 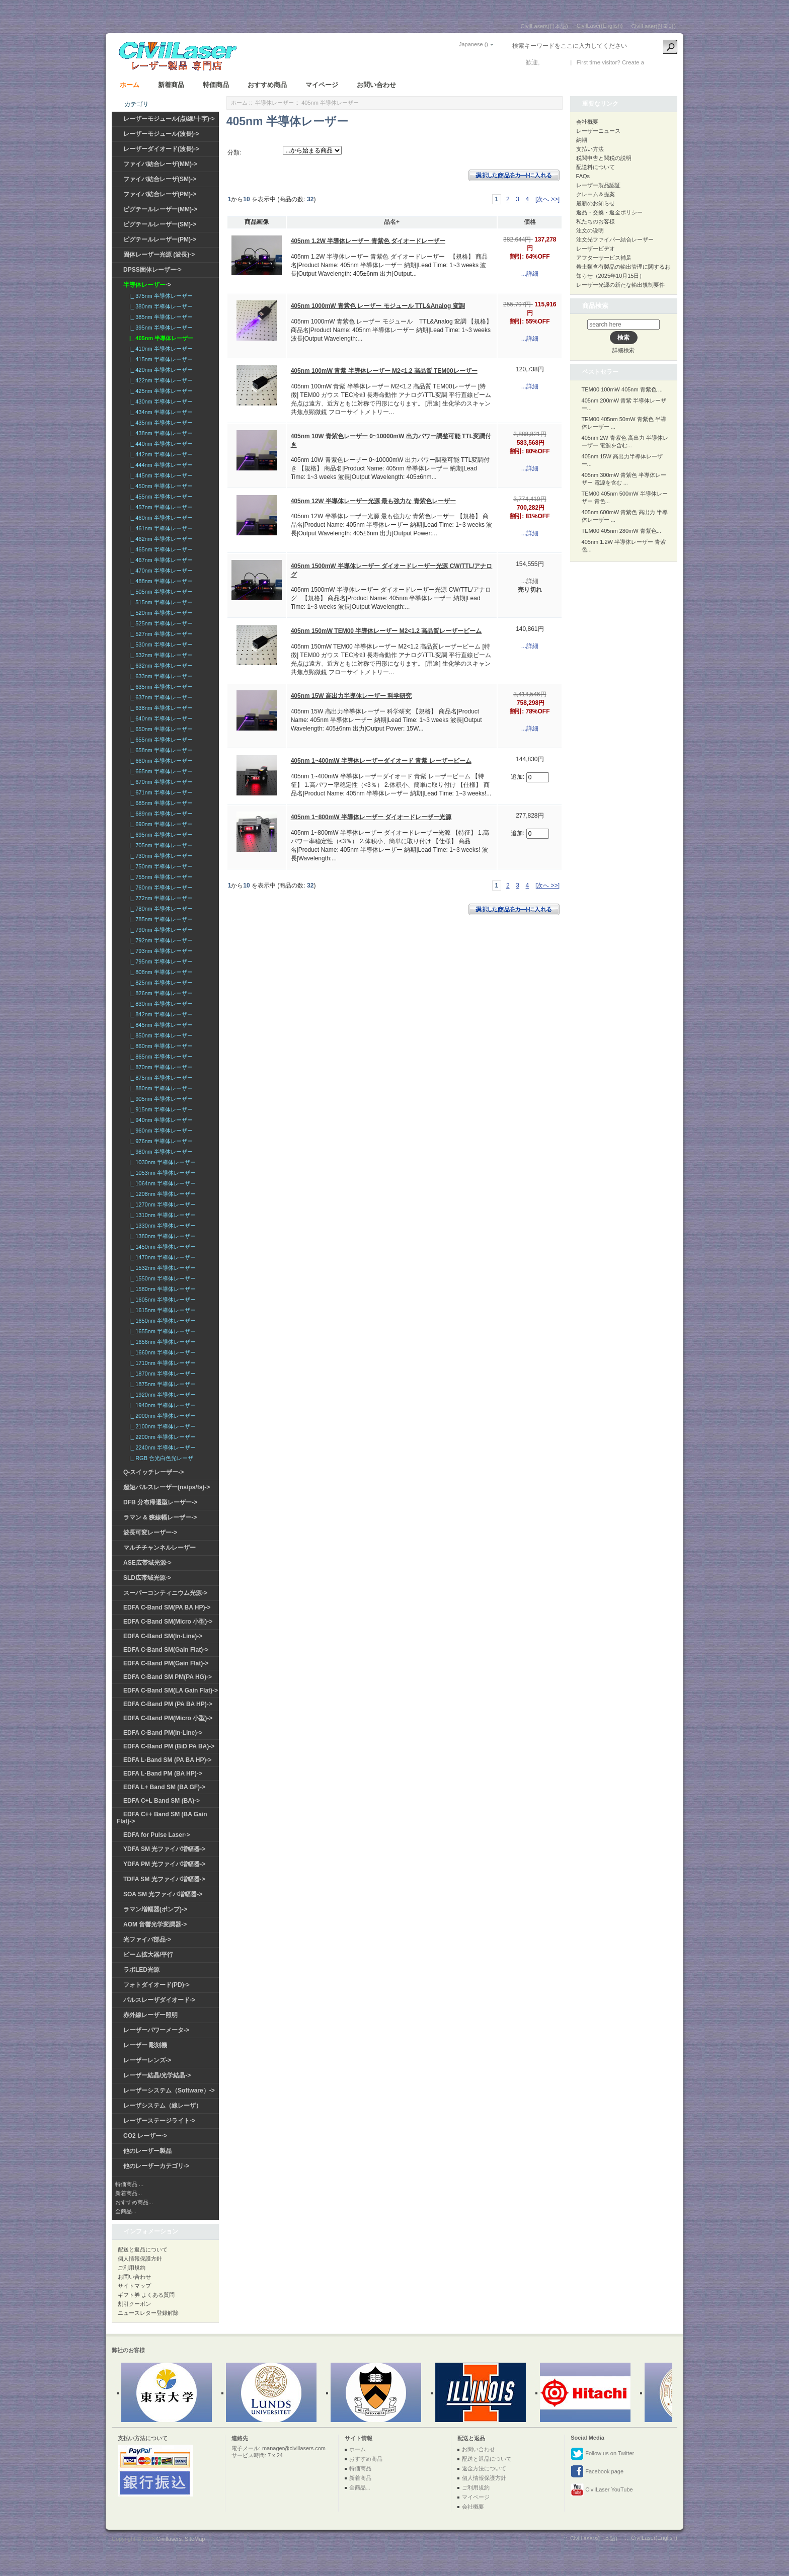 I want to click on |_ 655nm 半導体レーザー, so click(x=159, y=740).